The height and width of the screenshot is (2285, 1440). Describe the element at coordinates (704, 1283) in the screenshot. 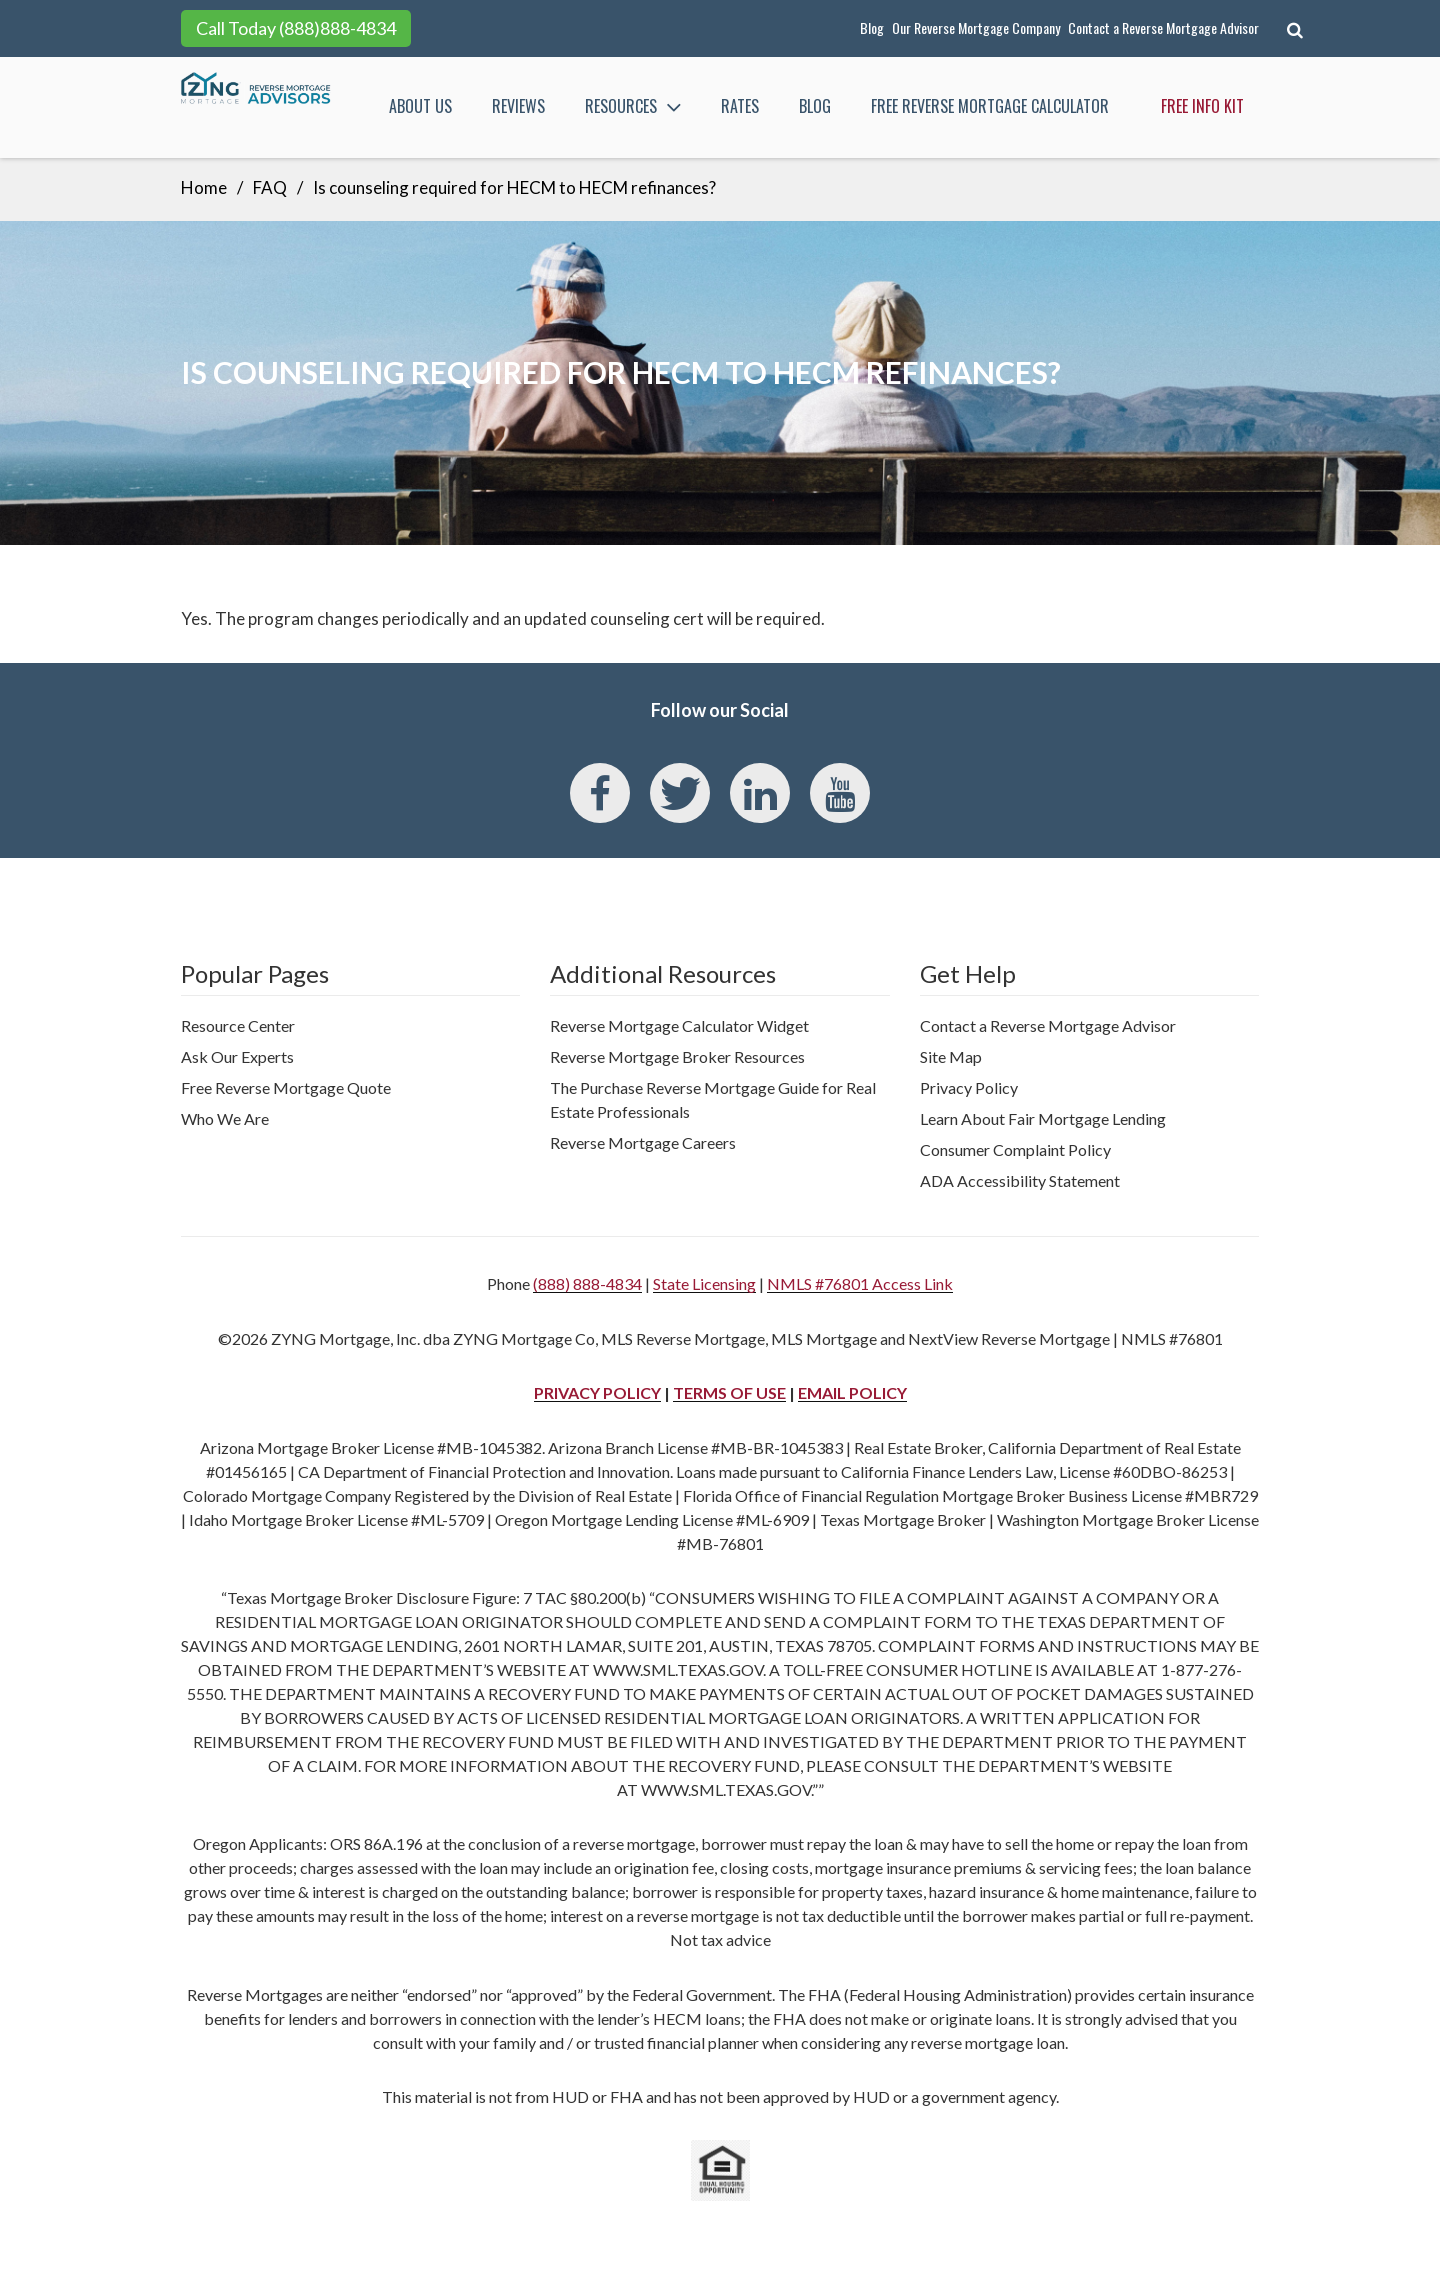

I see `State Licensing` at that location.